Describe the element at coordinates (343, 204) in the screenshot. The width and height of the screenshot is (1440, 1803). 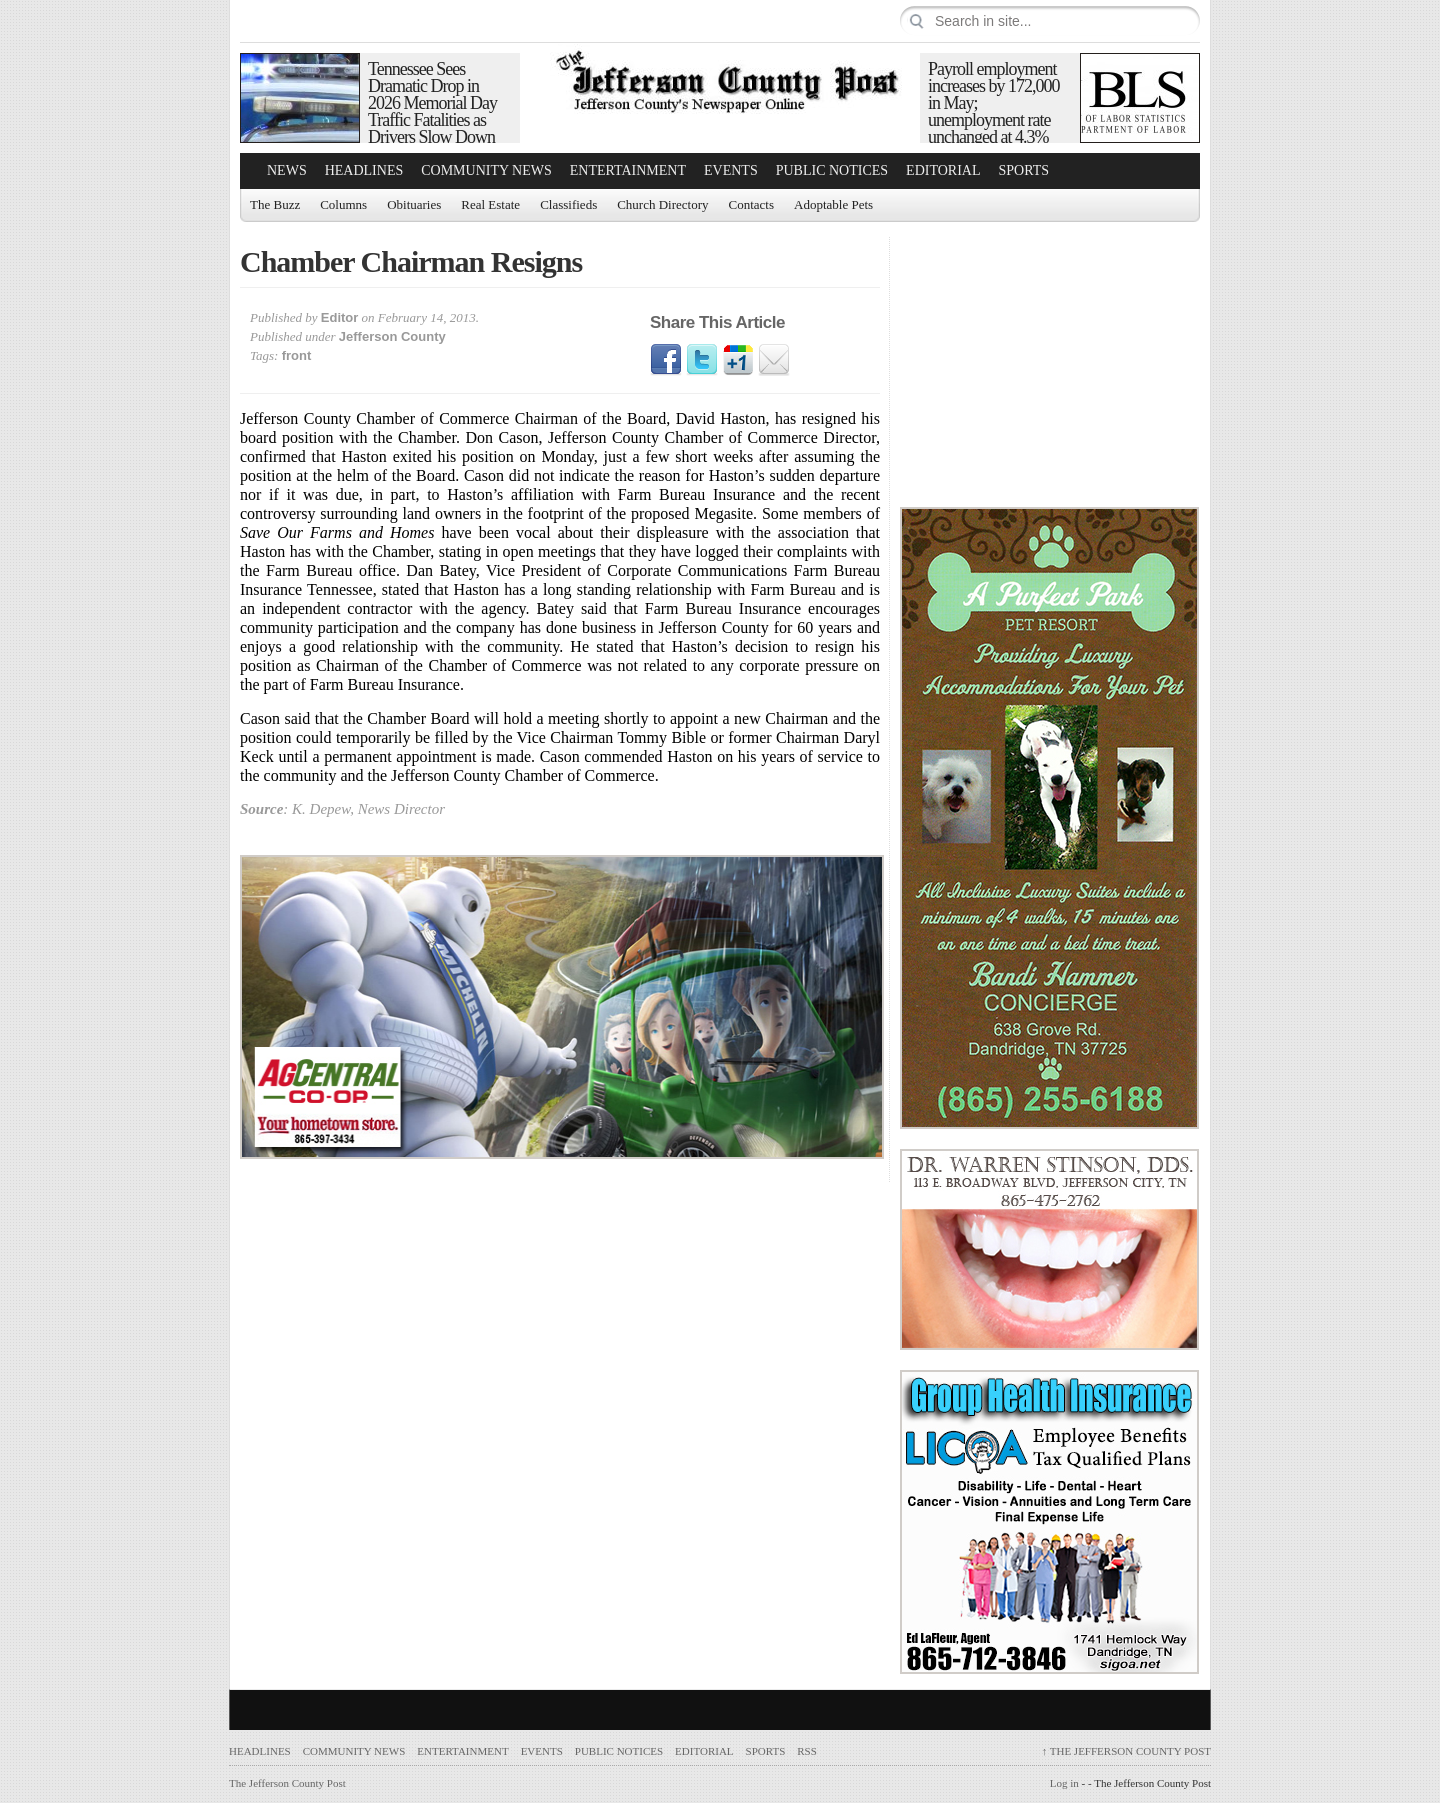
I see `Columns` at that location.